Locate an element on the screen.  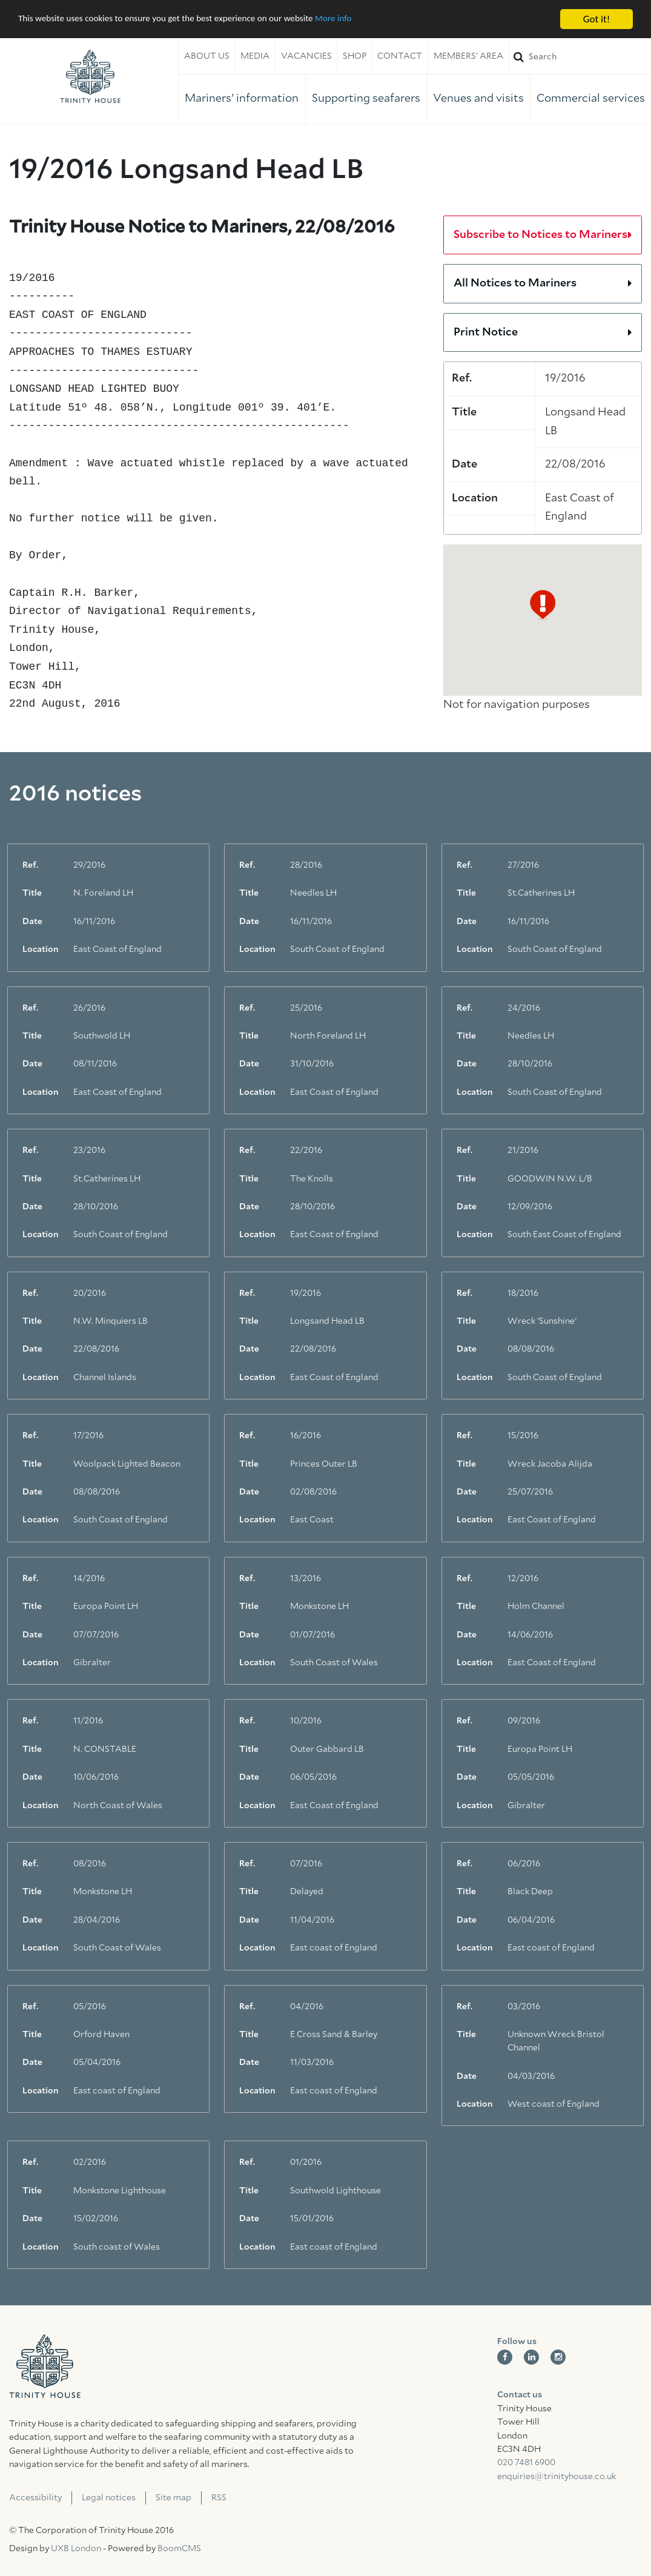
RSS is located at coordinates (218, 2498).